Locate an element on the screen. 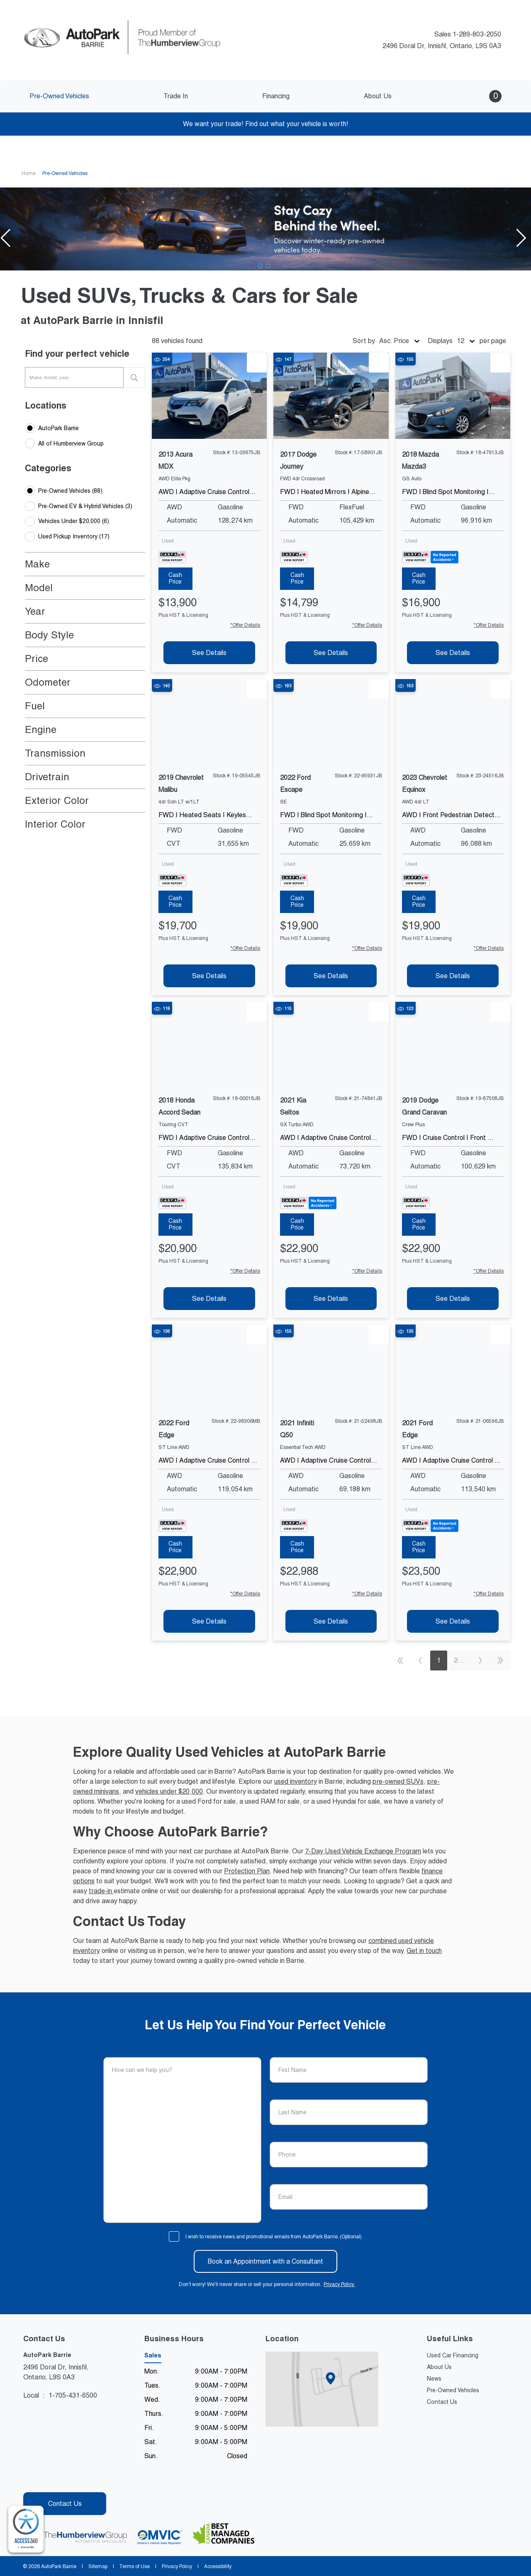 Image resolution: width=531 pixels, height=2576 pixels. trade-in is located at coordinates (101, 1891).